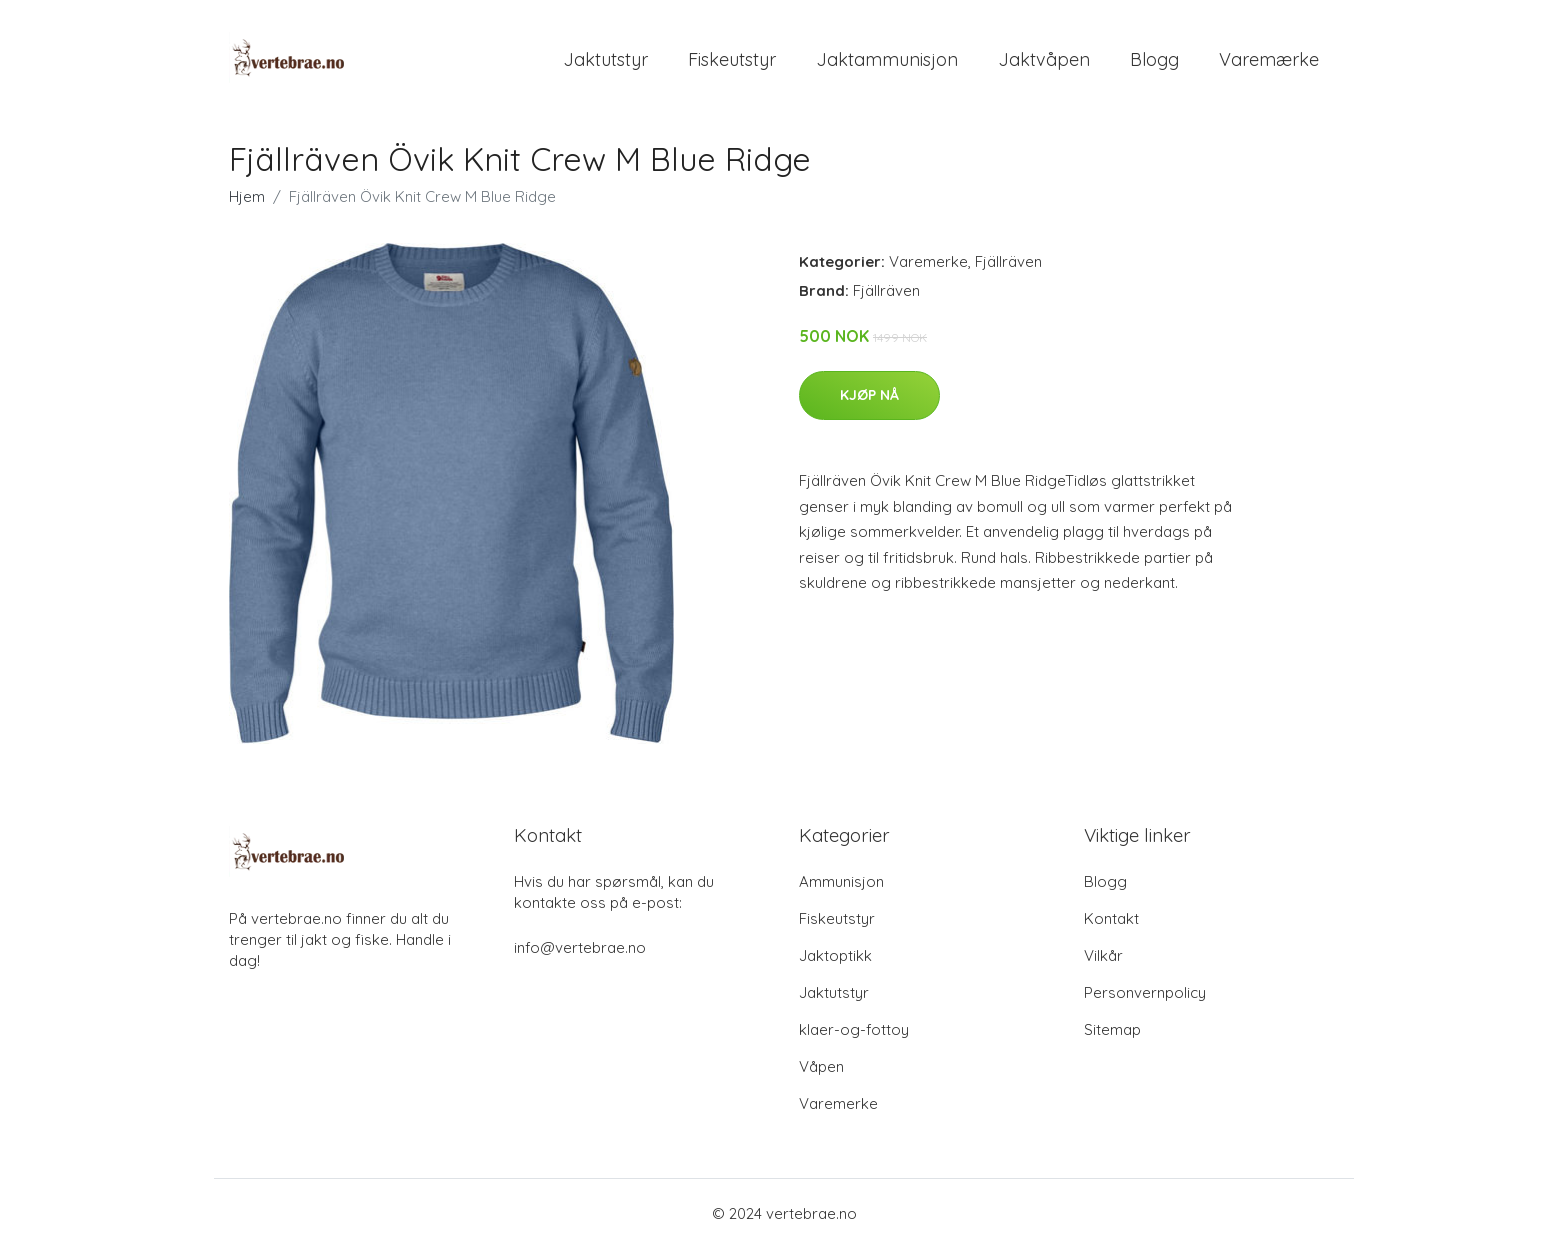 This screenshot has height=1248, width=1568. Describe the element at coordinates (247, 196) in the screenshot. I see `Hjem` at that location.